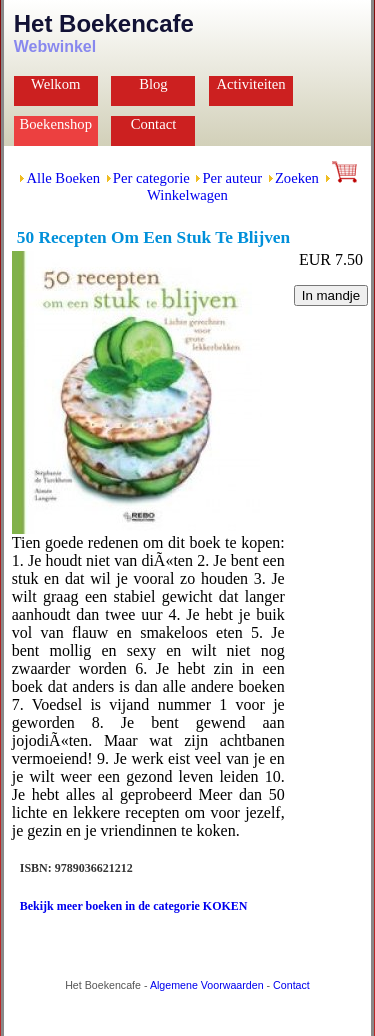  Describe the element at coordinates (207, 985) in the screenshot. I see `Algemene Voorwaarden` at that location.